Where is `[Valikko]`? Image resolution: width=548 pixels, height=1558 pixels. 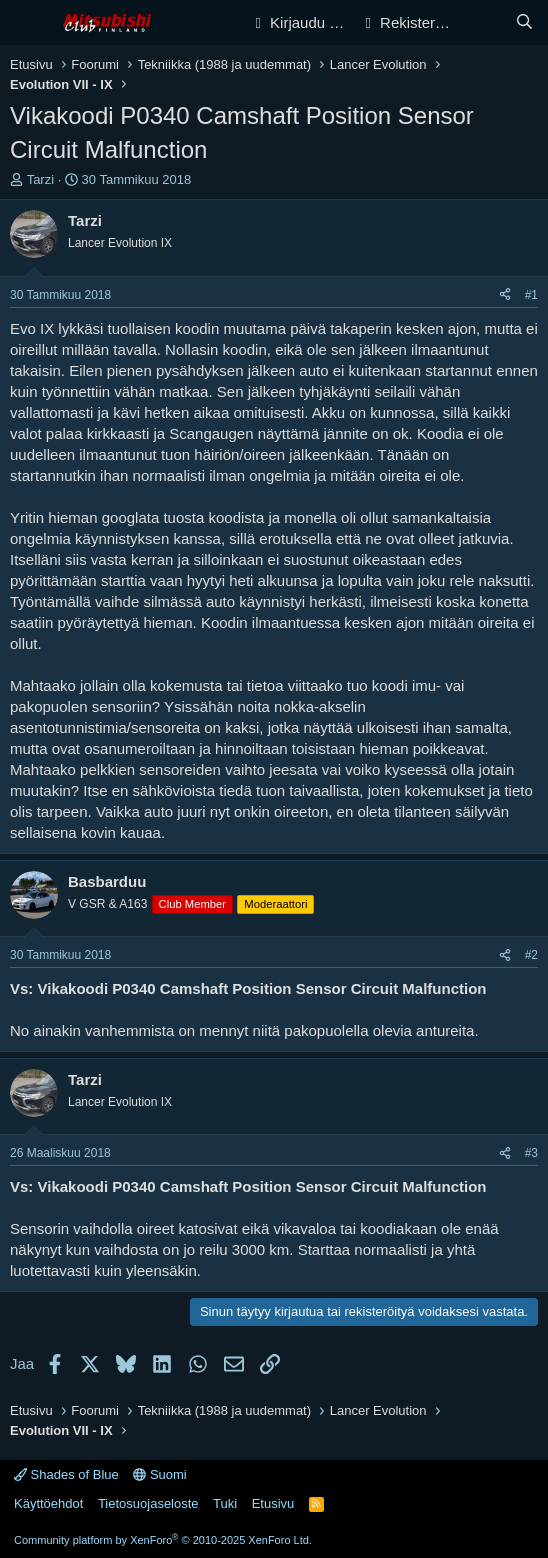
[Valikko] is located at coordinates (27, 23).